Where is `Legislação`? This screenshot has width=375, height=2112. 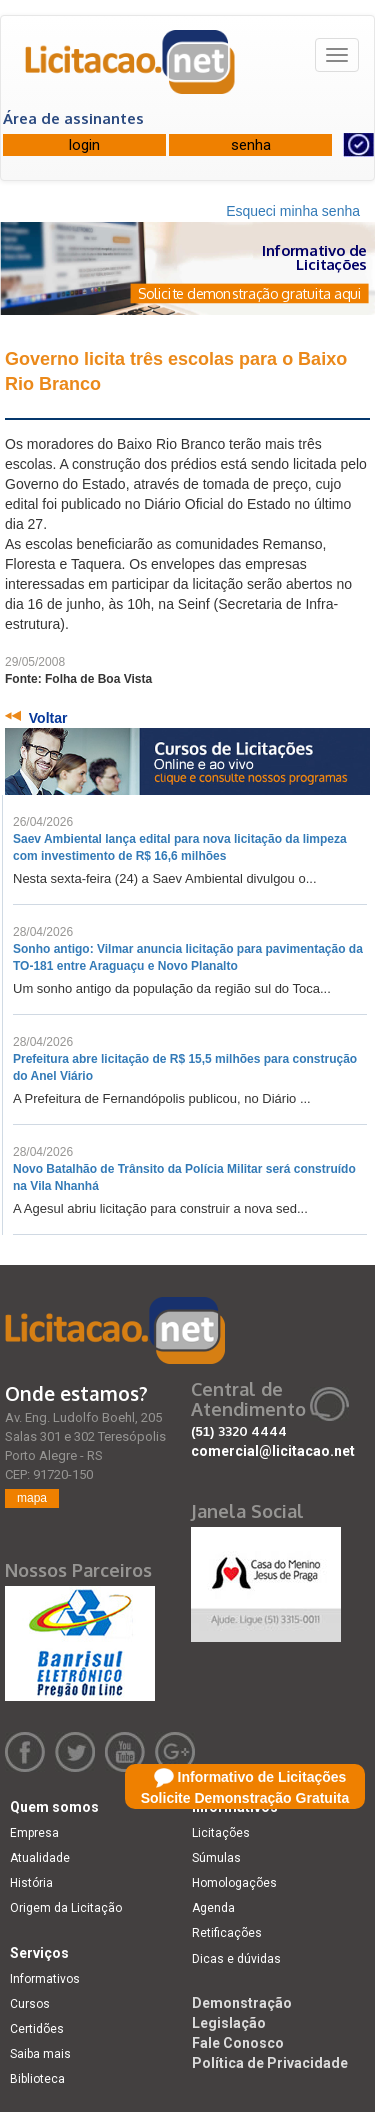
Legislação is located at coordinates (229, 2023).